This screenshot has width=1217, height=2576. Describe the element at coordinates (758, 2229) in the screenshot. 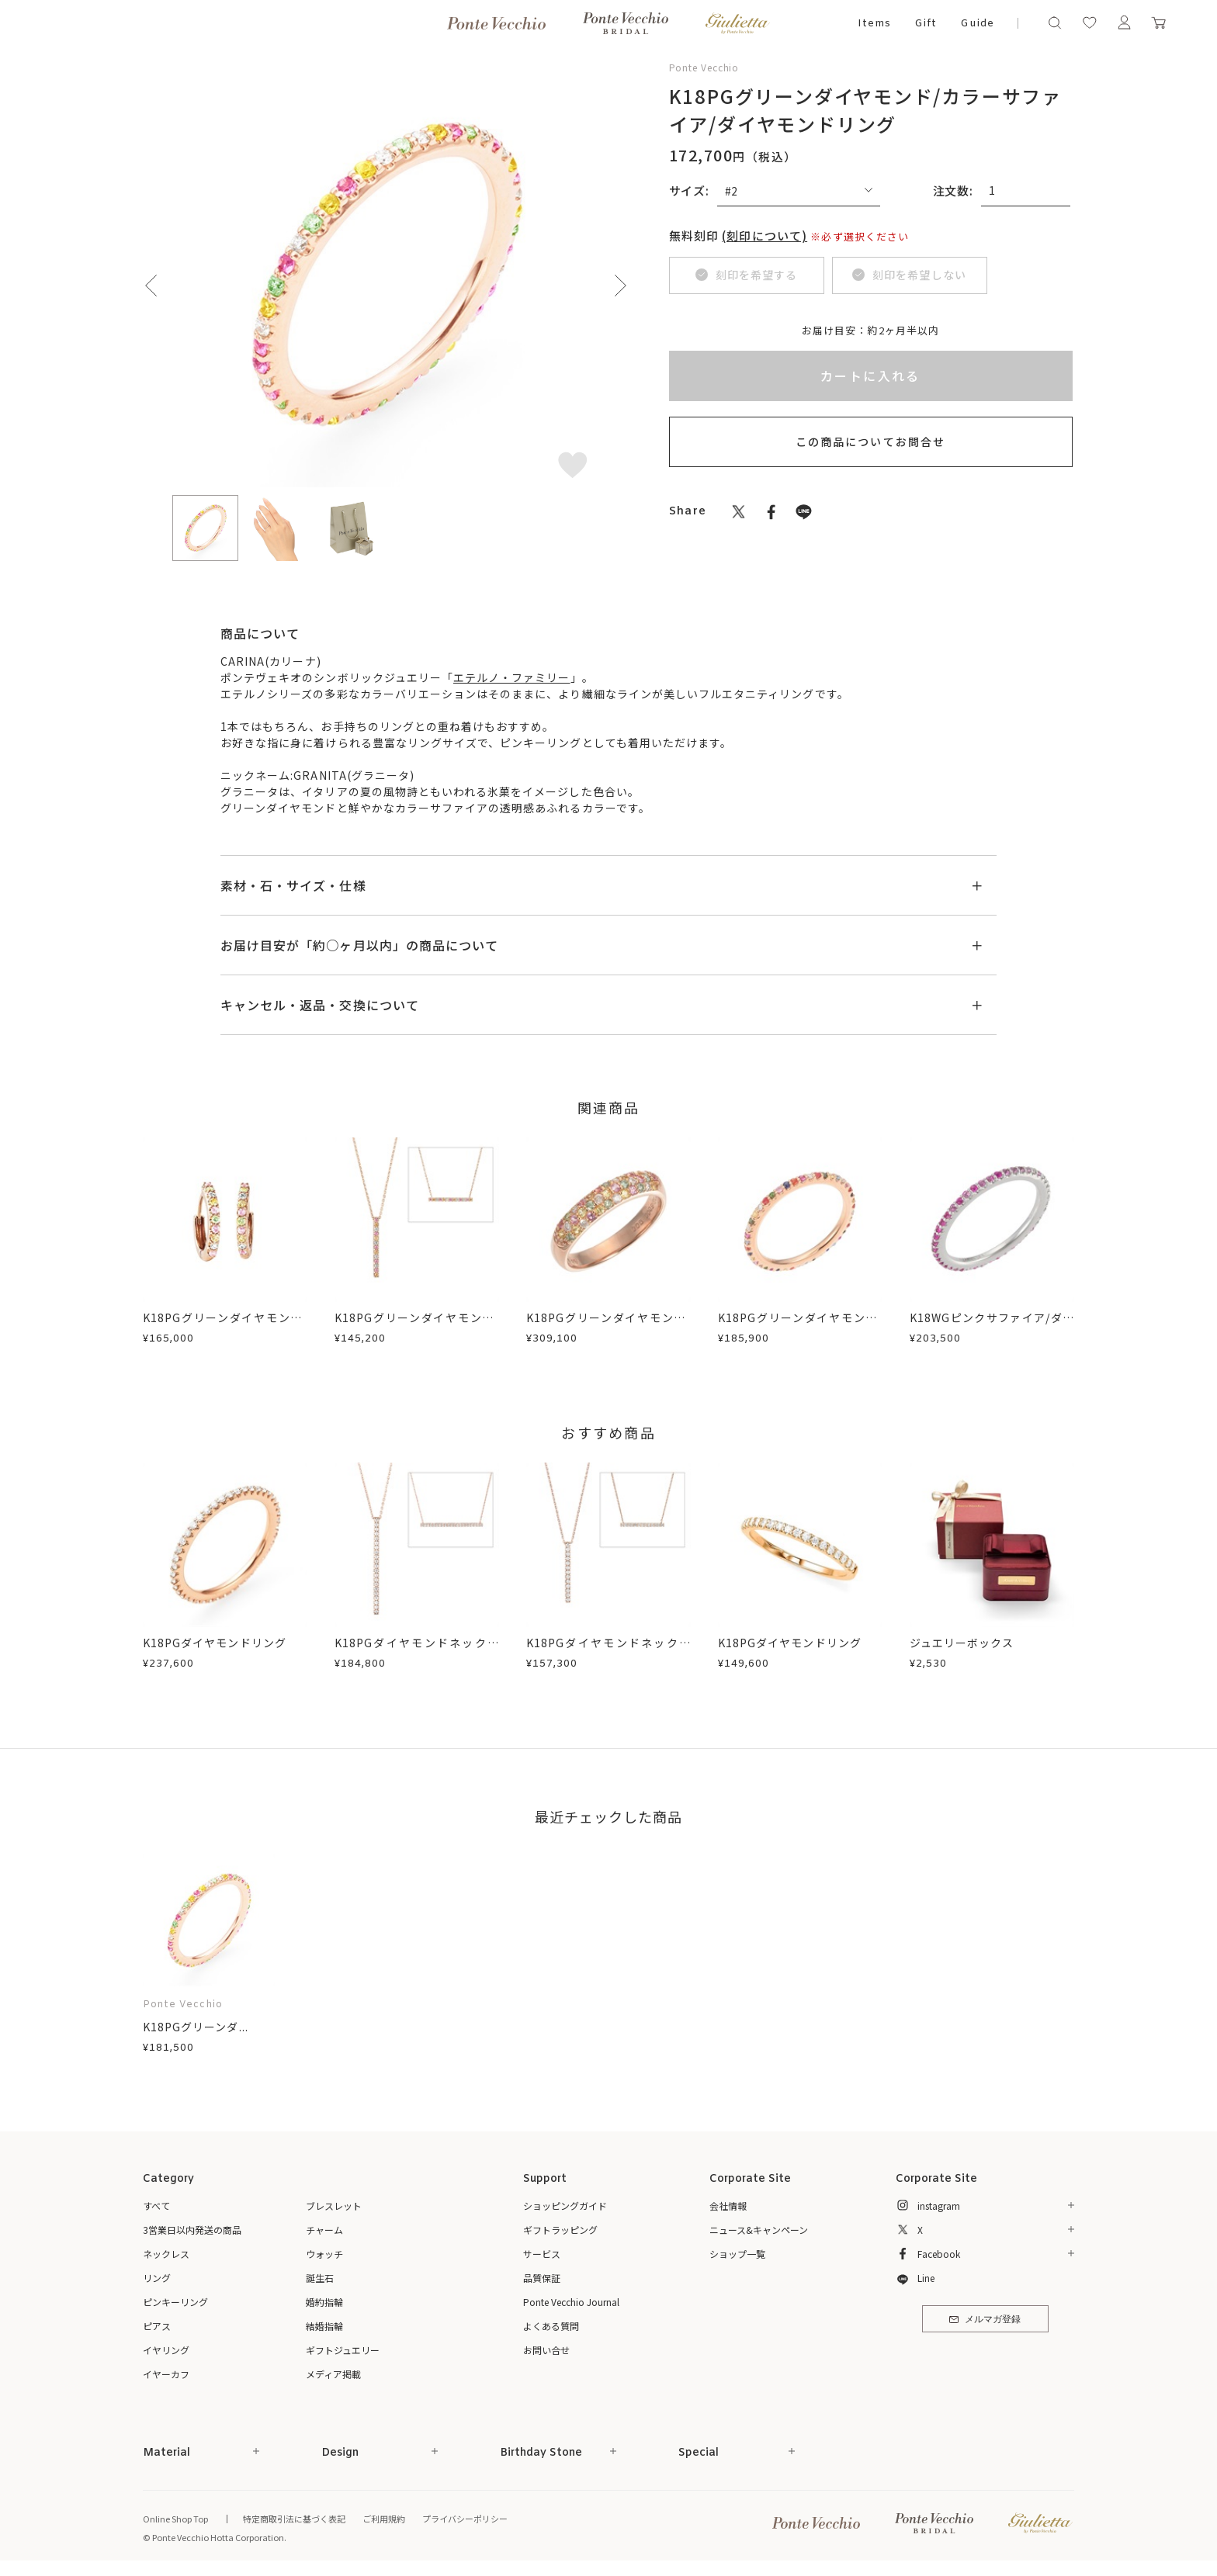

I see `ニュース&キャンペーン` at that location.